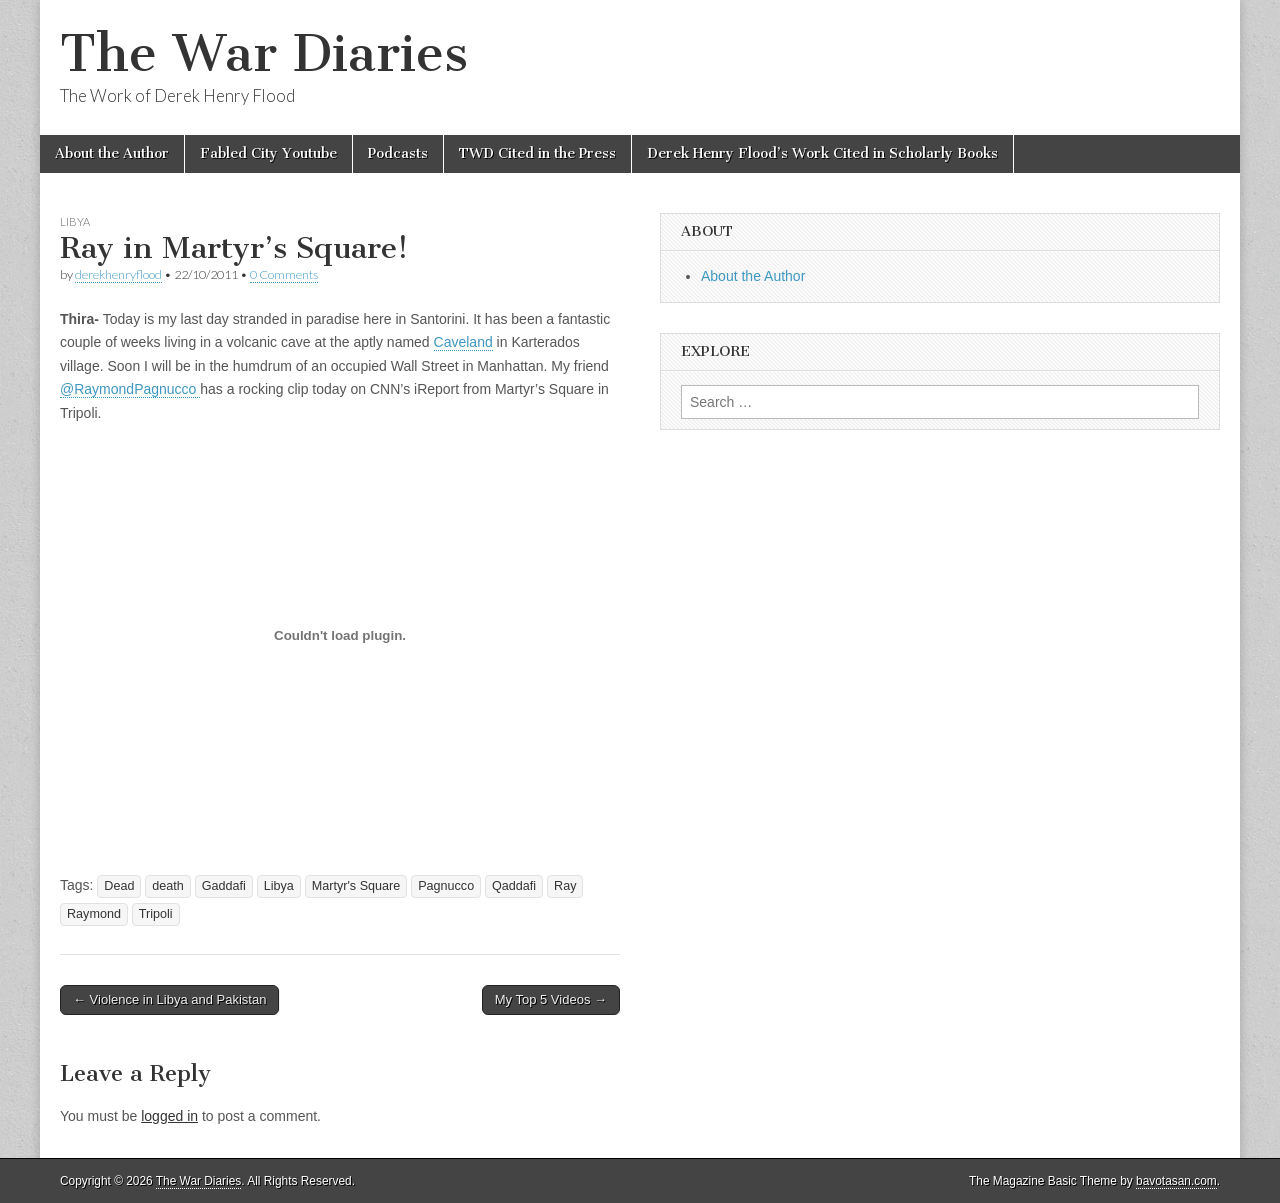 The width and height of the screenshot is (1280, 1203). Describe the element at coordinates (268, 153) in the screenshot. I see `Fabled City Youtube` at that location.